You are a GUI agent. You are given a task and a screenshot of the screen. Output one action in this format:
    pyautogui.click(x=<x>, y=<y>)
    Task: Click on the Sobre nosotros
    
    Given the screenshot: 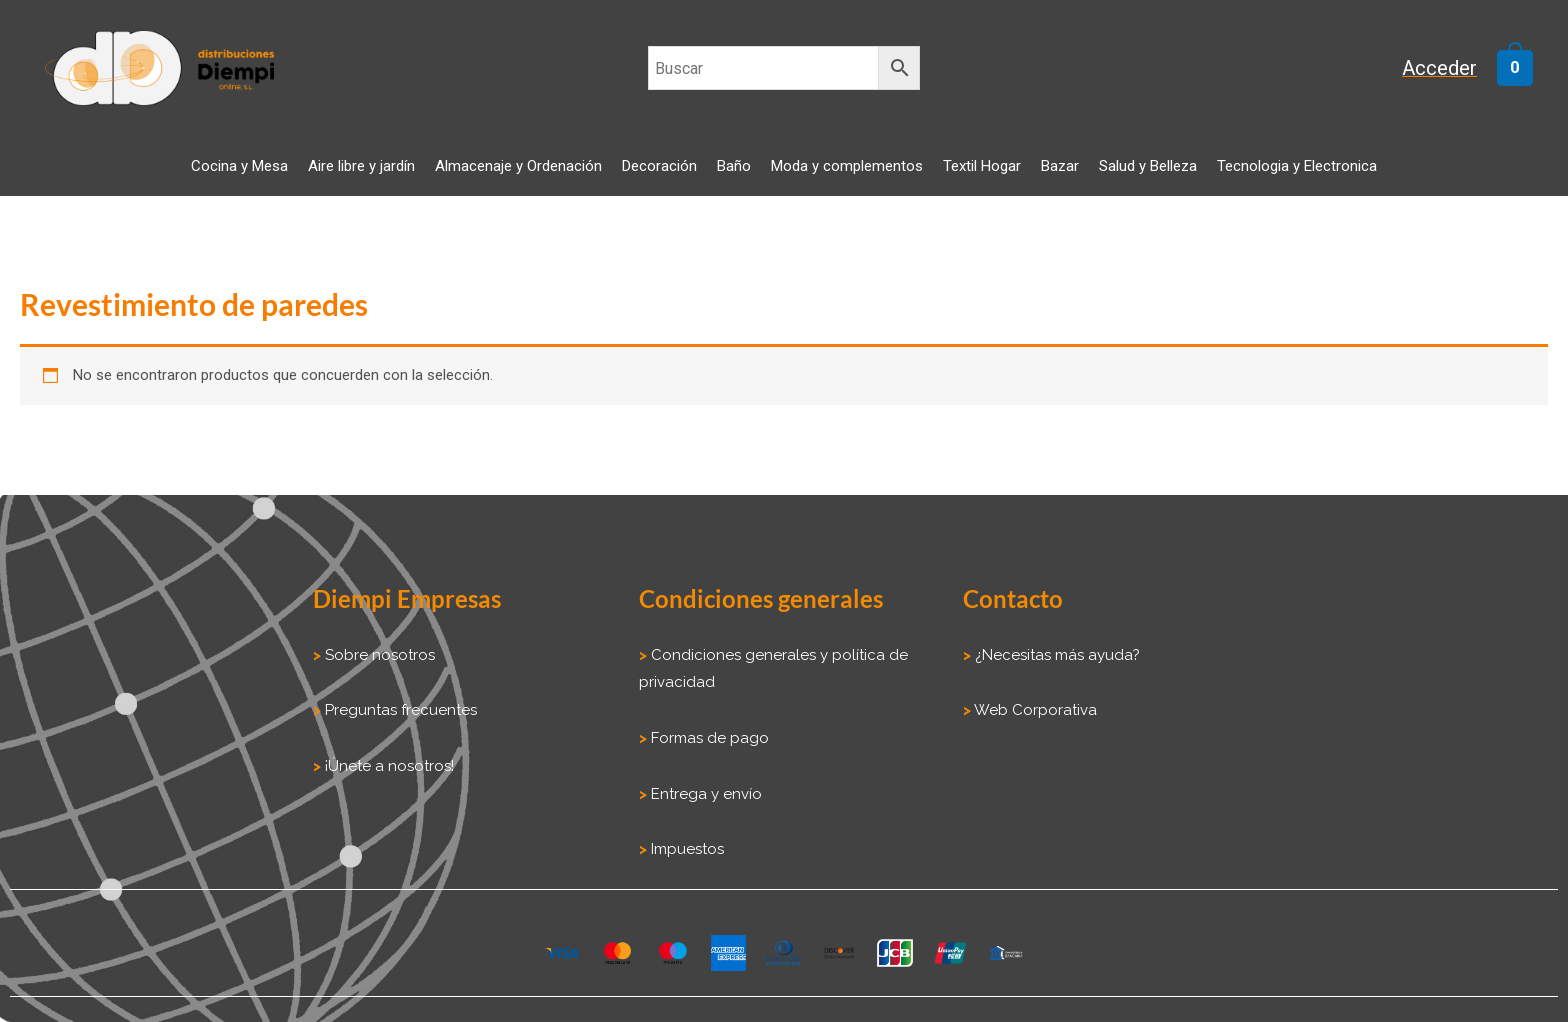 What is the action you would take?
    pyautogui.click(x=378, y=655)
    